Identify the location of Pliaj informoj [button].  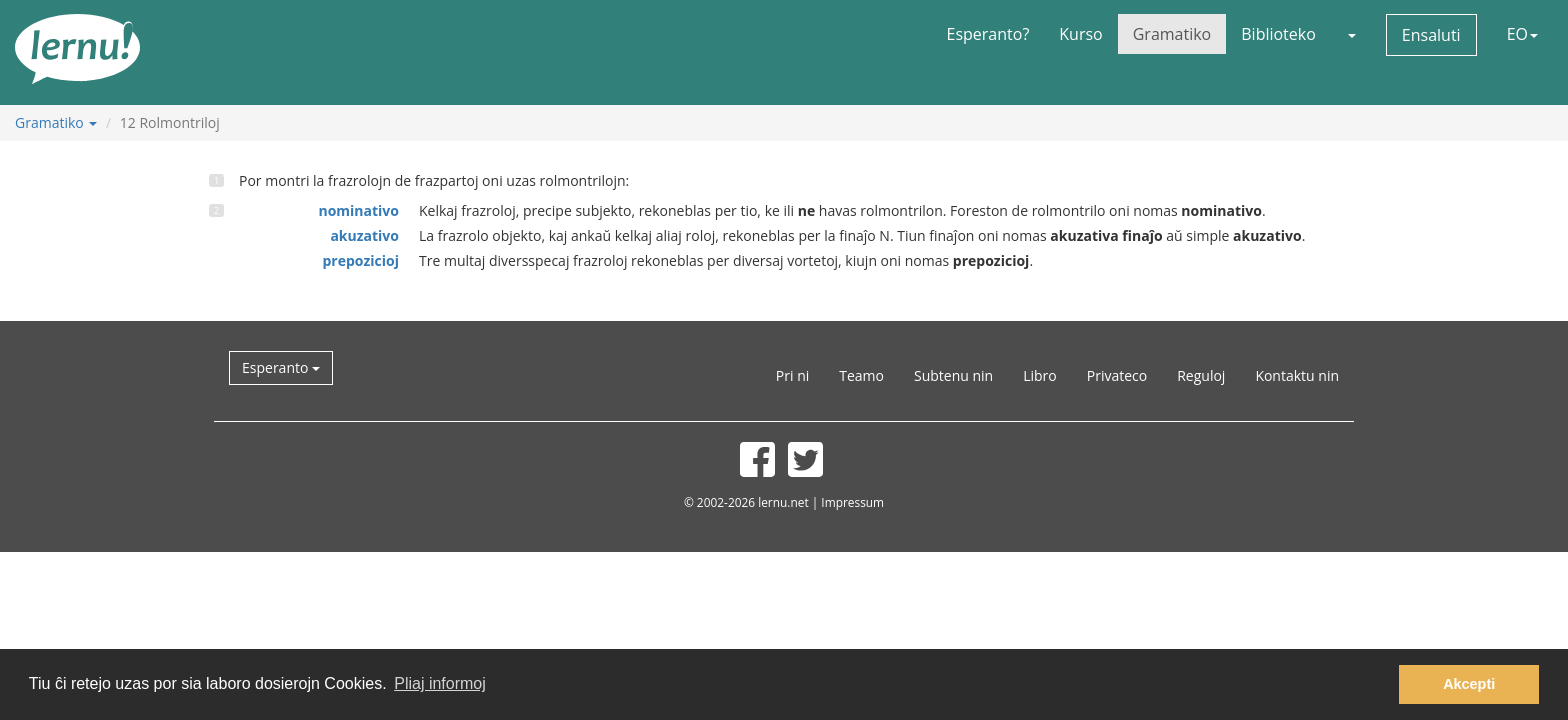
(440, 683).